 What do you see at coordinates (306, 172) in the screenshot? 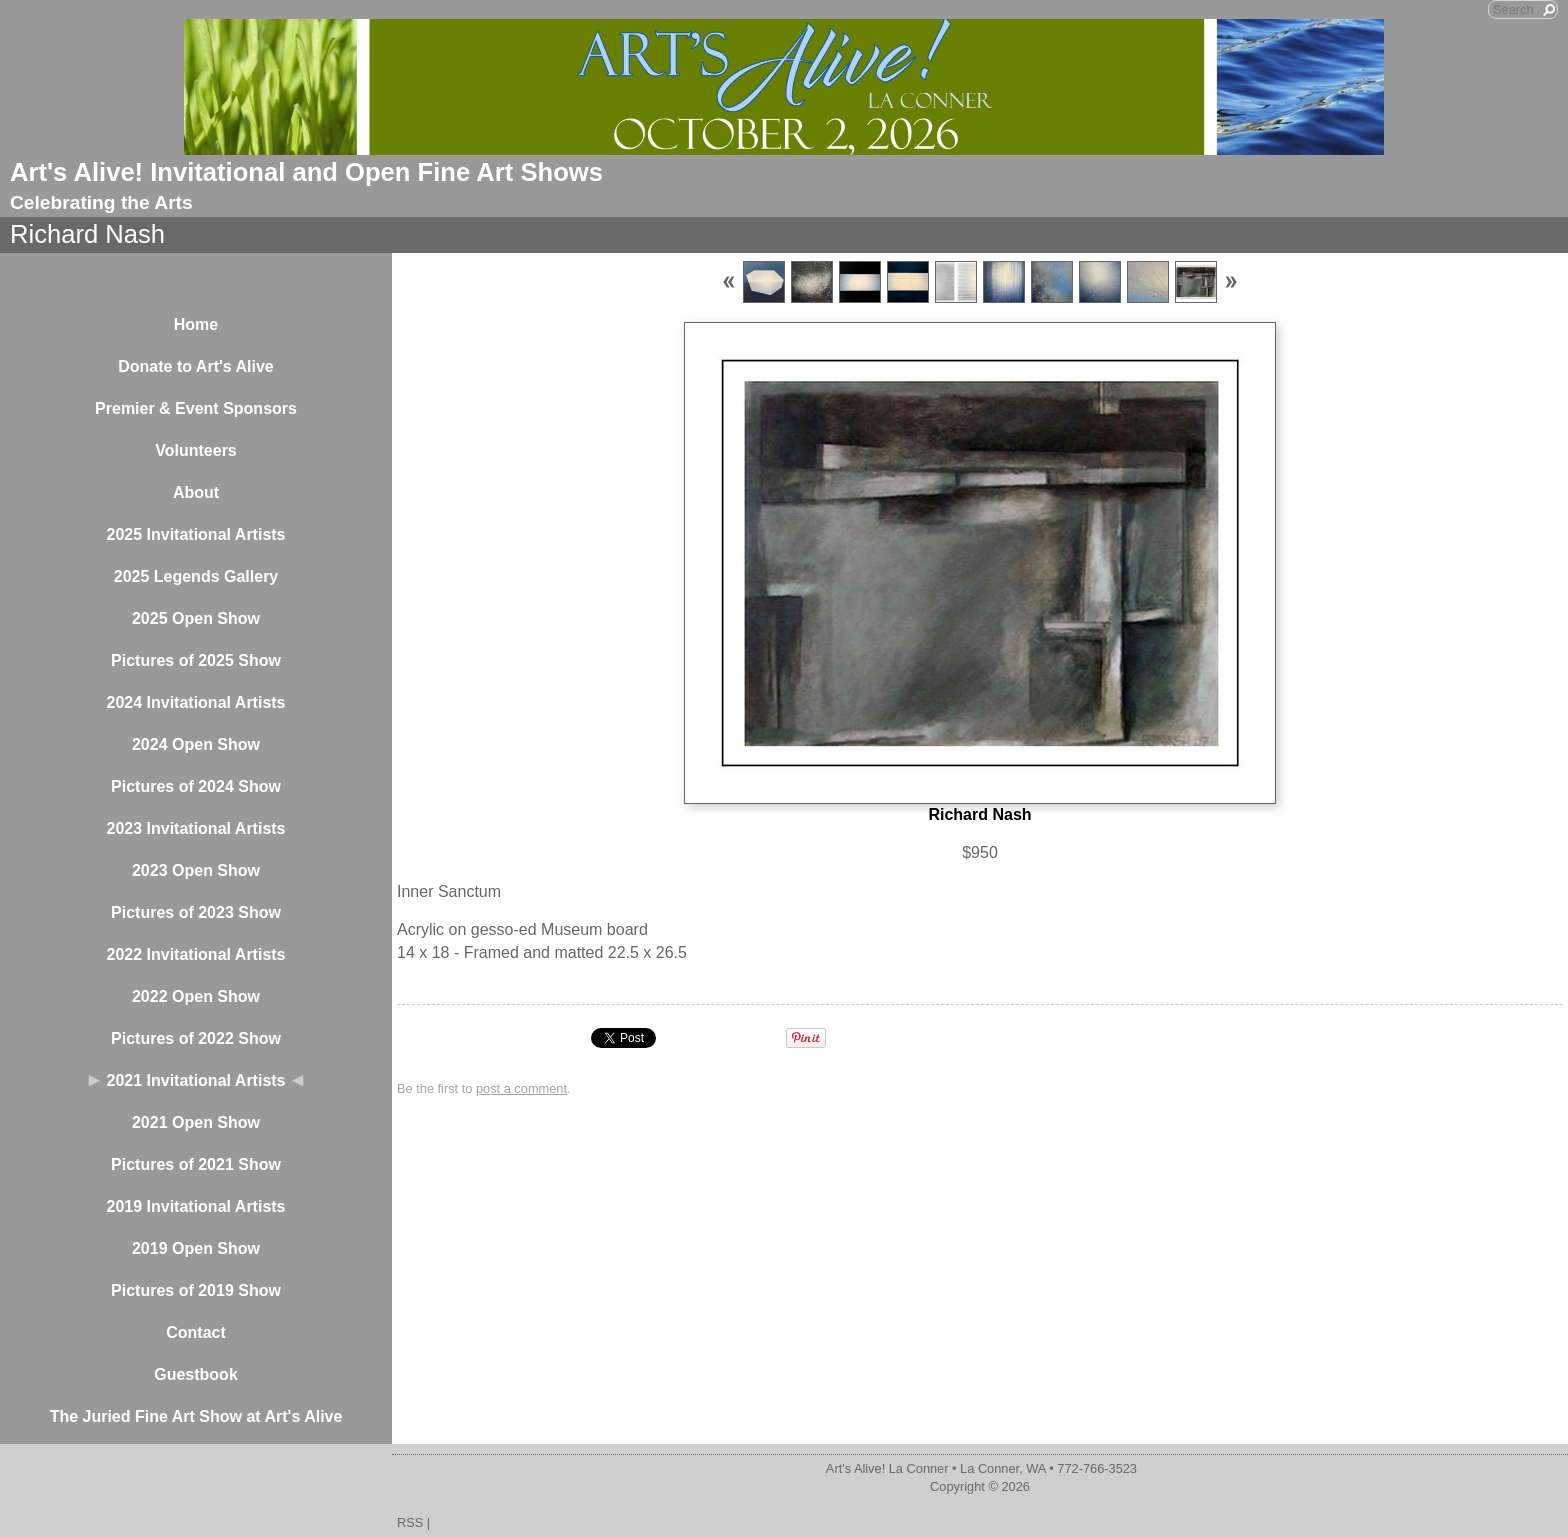
I see `Art's Alive! Invitational and Open Fine Art Shows` at bounding box center [306, 172].